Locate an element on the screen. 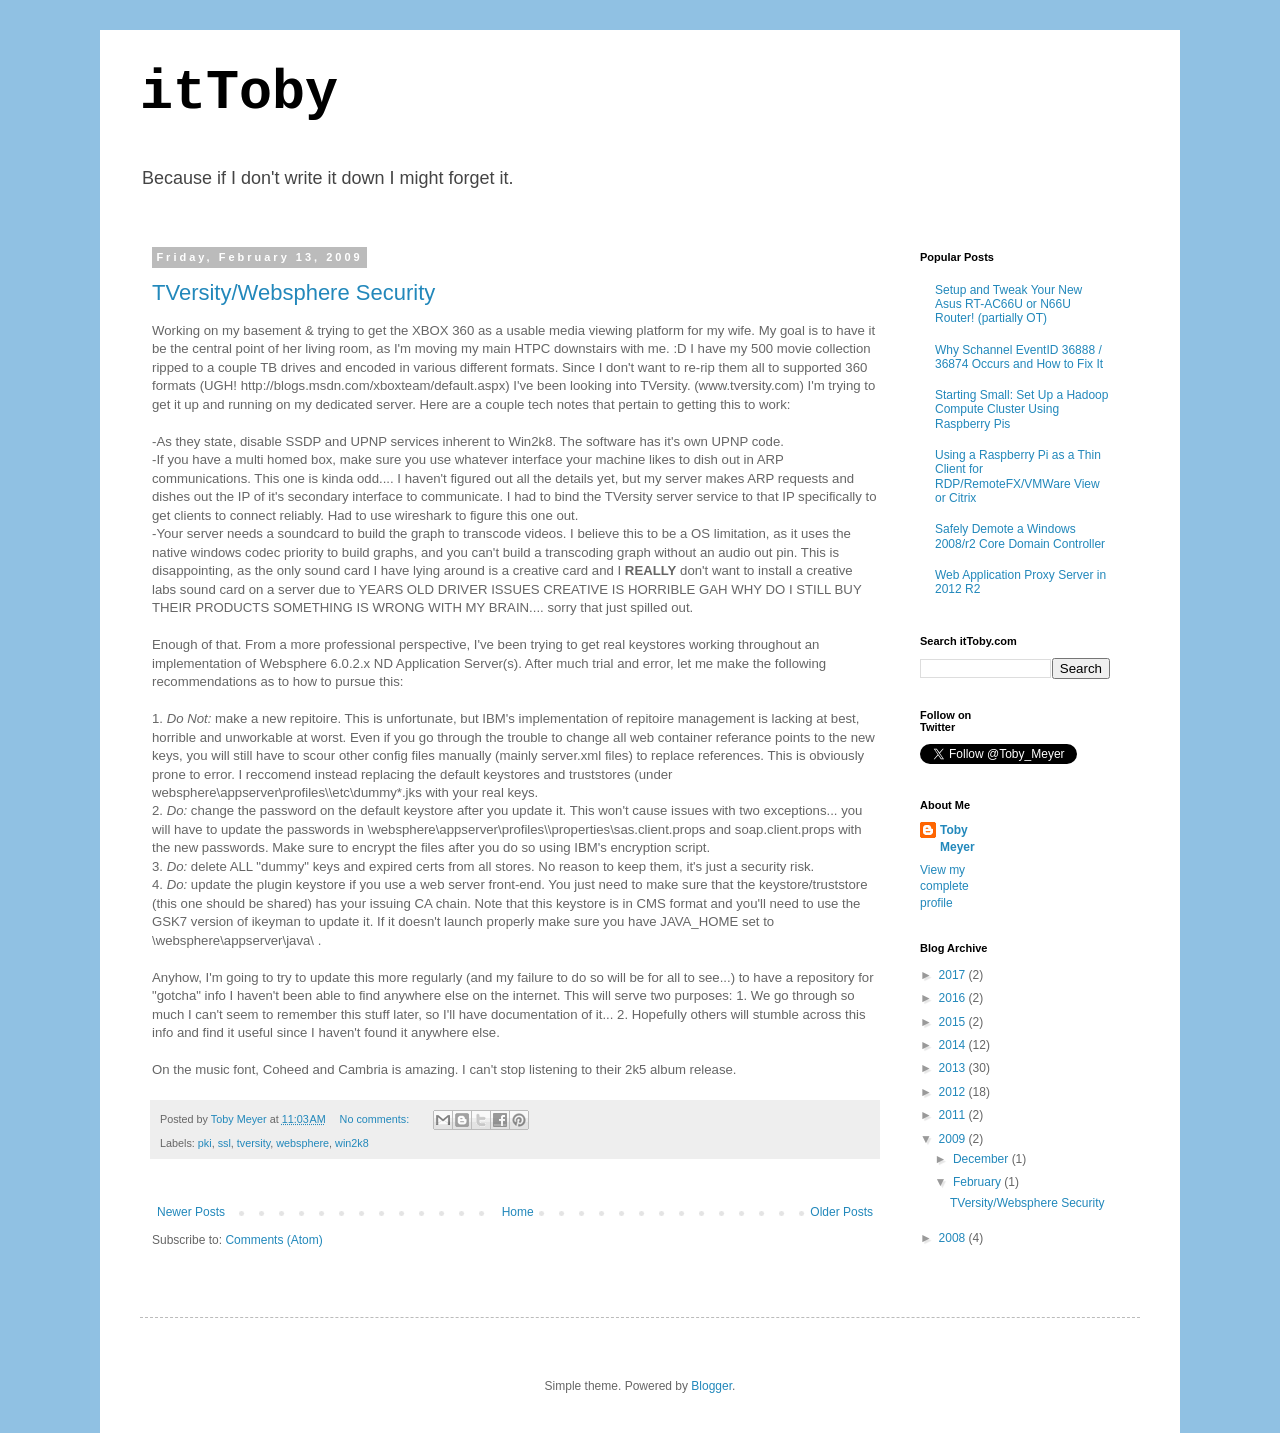 This screenshot has height=1433, width=1280. TVersity/Websphere Security is located at coordinates (293, 292).